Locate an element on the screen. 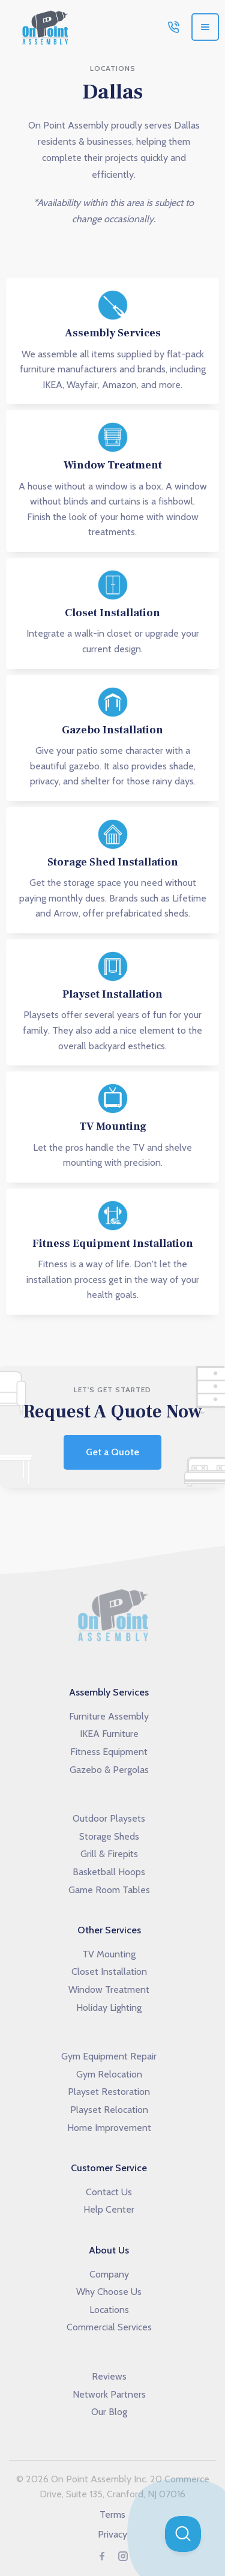 The width and height of the screenshot is (225, 2576). Help Center is located at coordinates (108, 2209).